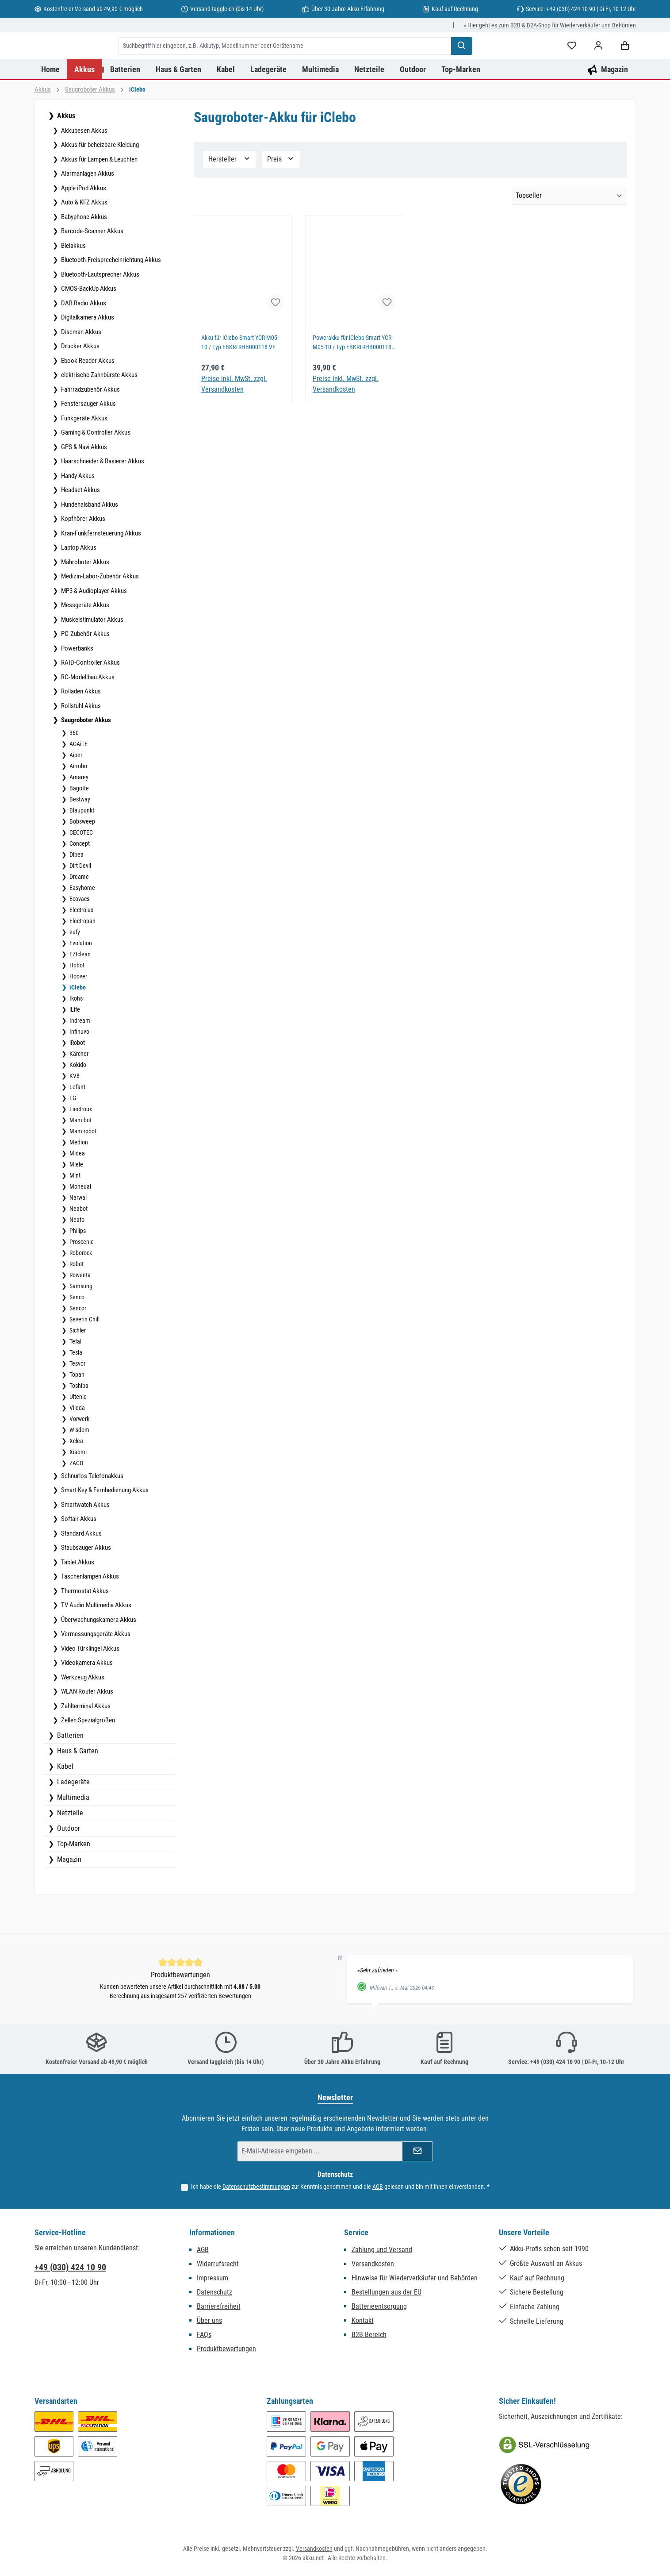 The width and height of the screenshot is (670, 2576). What do you see at coordinates (80, 726) in the screenshot?
I see `Rolladen Akkus` at bounding box center [80, 726].